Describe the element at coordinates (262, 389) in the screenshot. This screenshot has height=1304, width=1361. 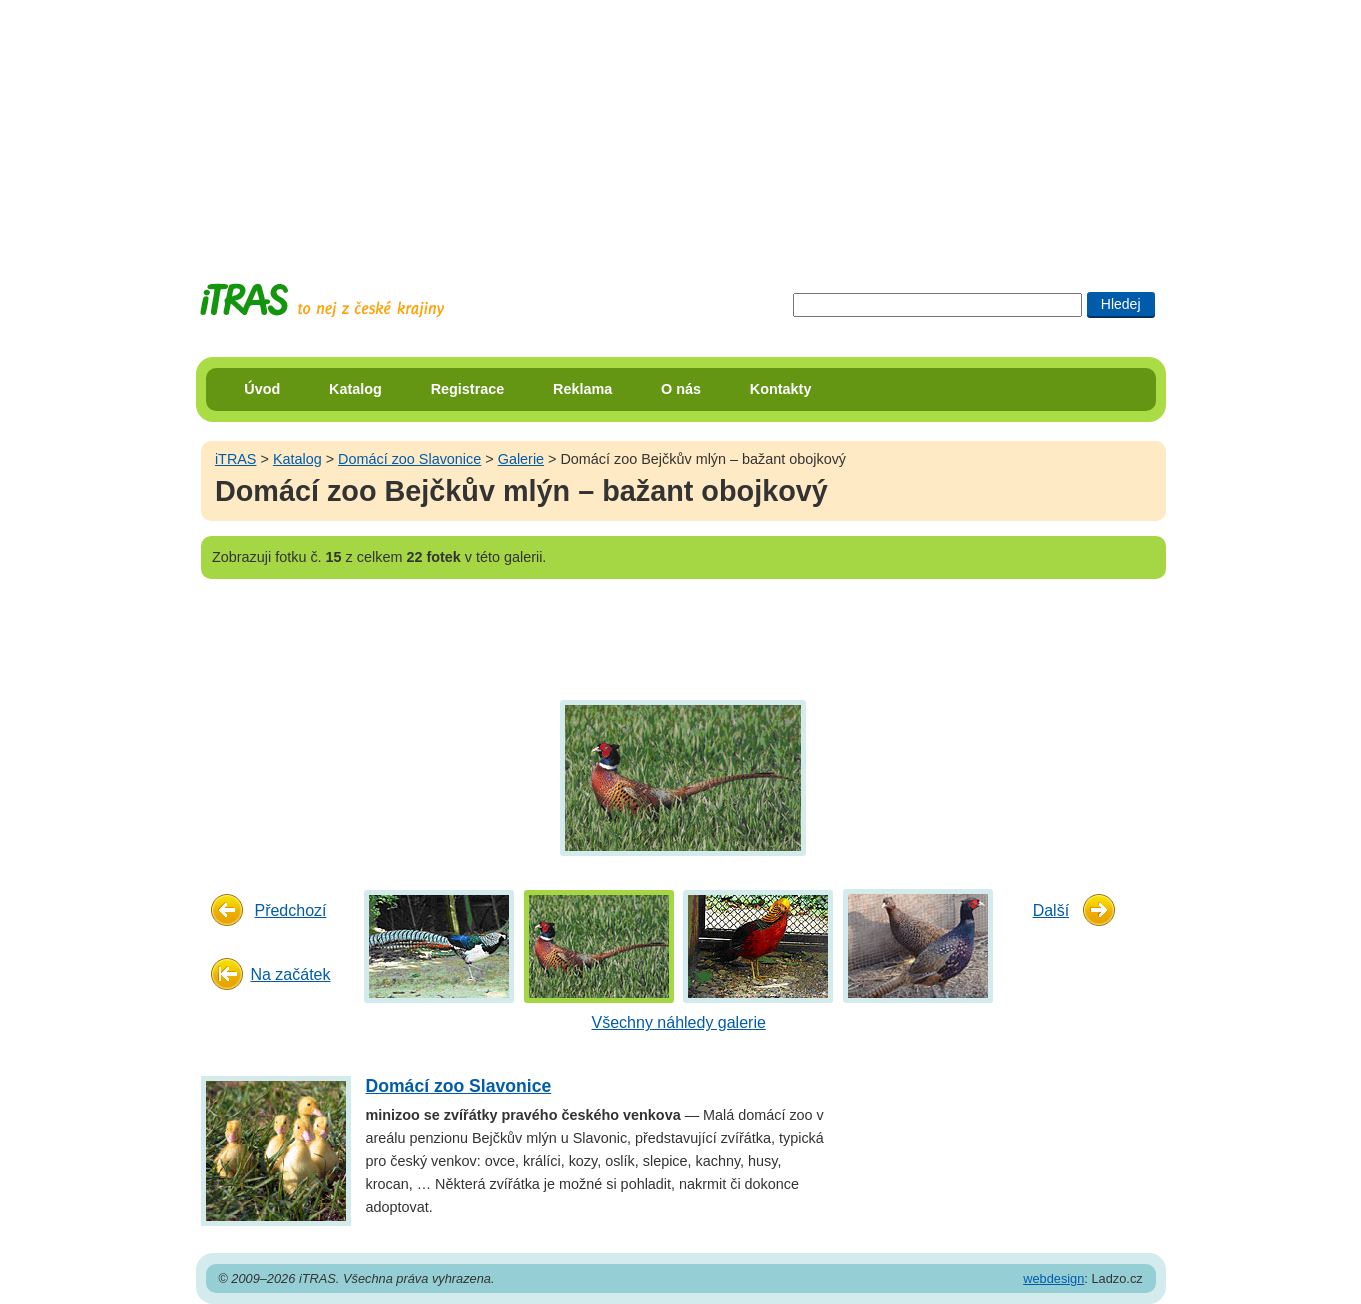
I see `Úvod` at that location.